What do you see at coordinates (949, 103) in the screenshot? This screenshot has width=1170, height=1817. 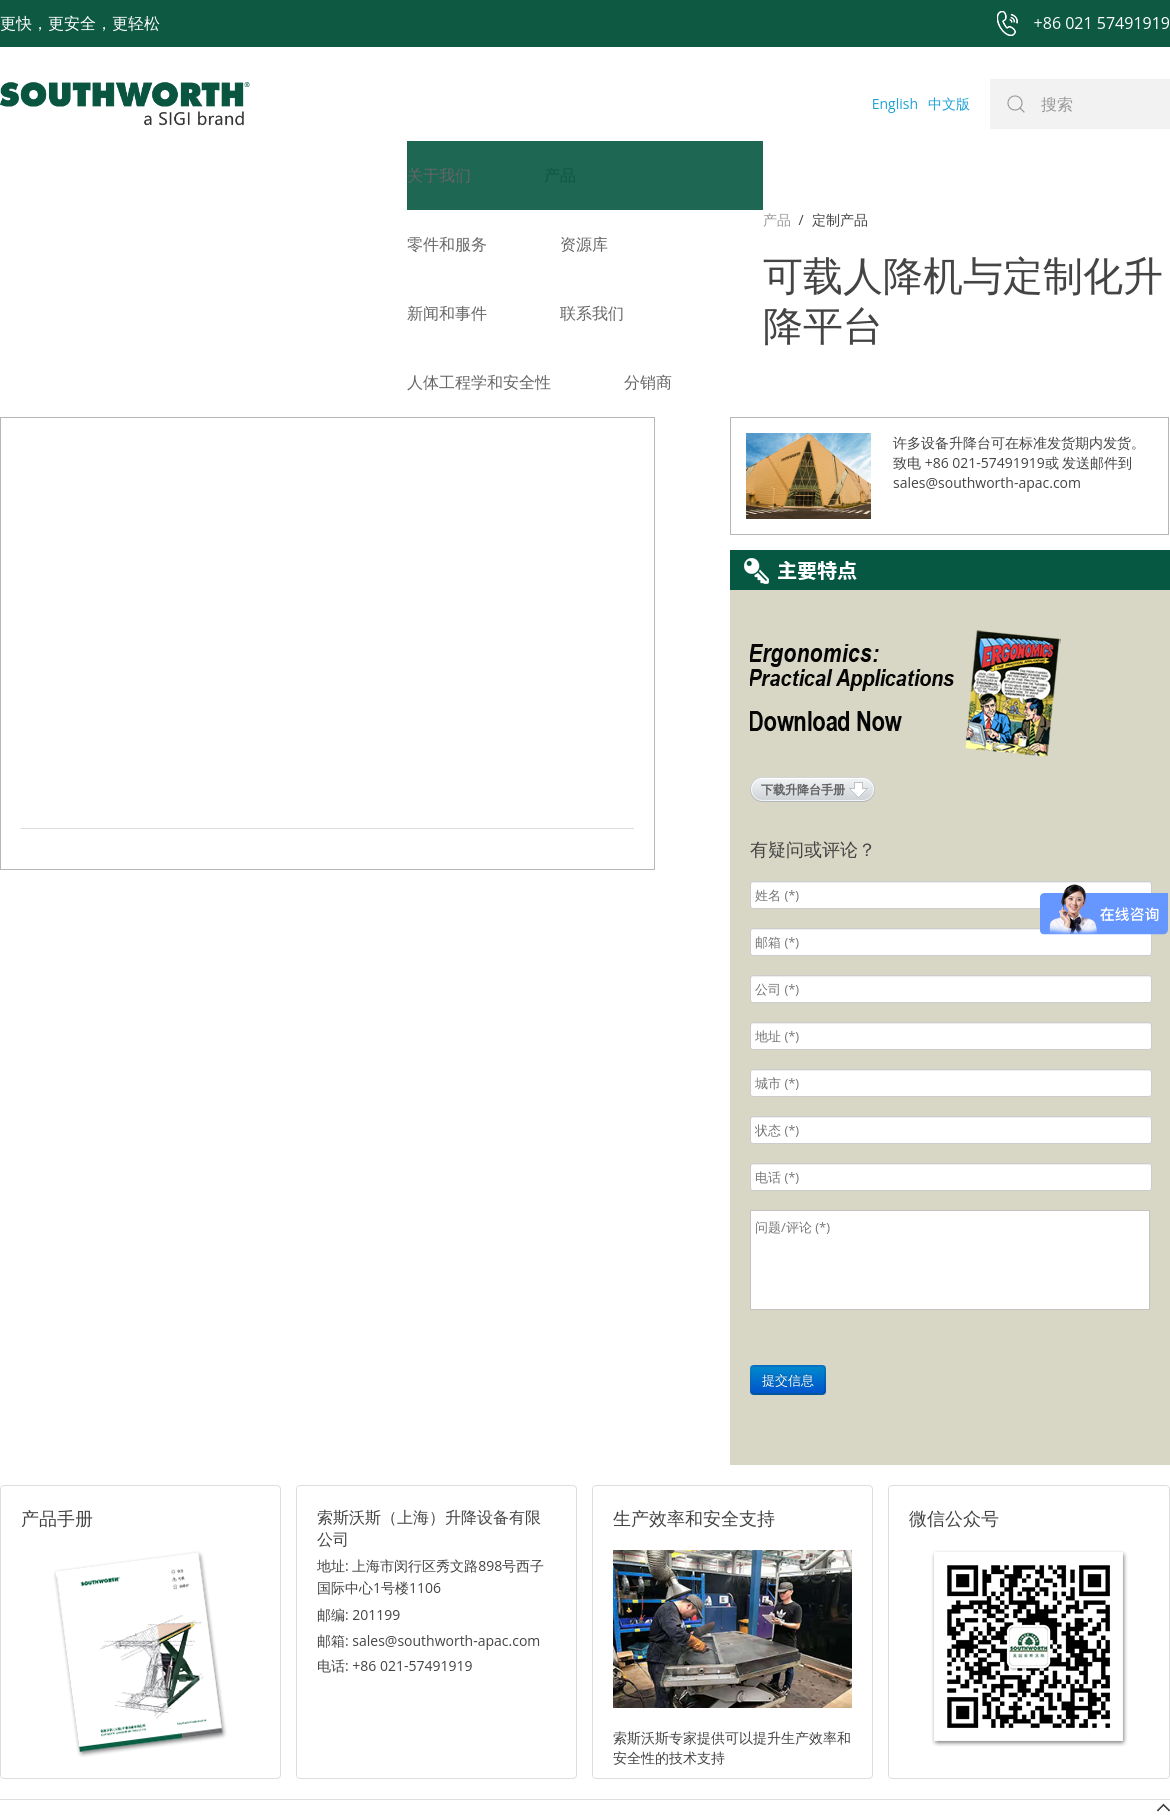 I see `中文版` at bounding box center [949, 103].